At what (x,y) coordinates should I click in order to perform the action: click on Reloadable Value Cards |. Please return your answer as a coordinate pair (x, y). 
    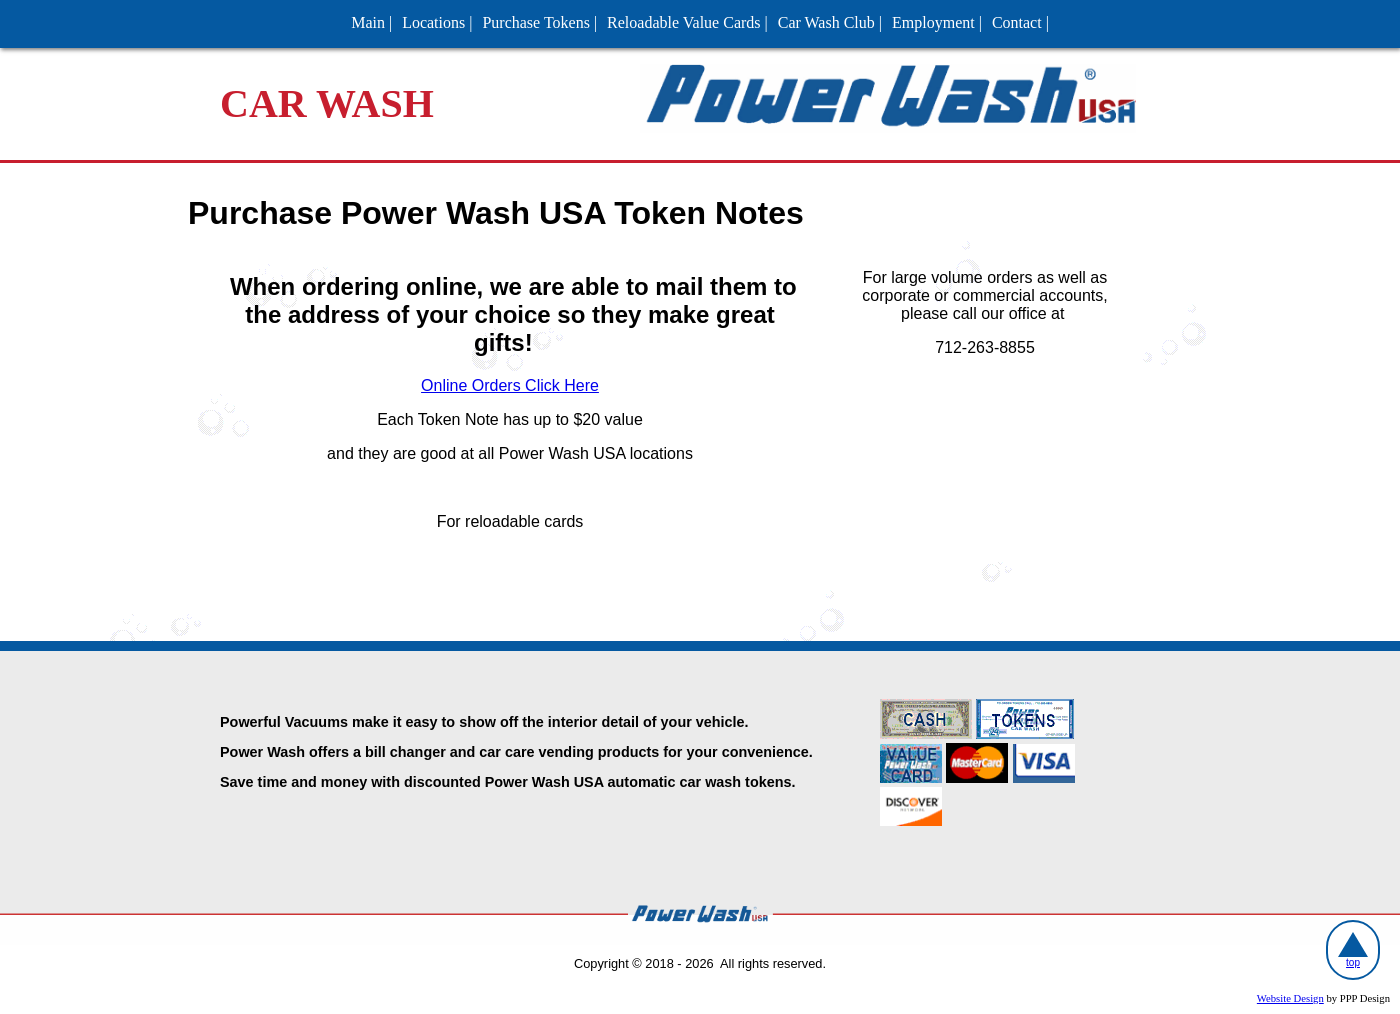
    Looking at the image, I should click on (687, 22).